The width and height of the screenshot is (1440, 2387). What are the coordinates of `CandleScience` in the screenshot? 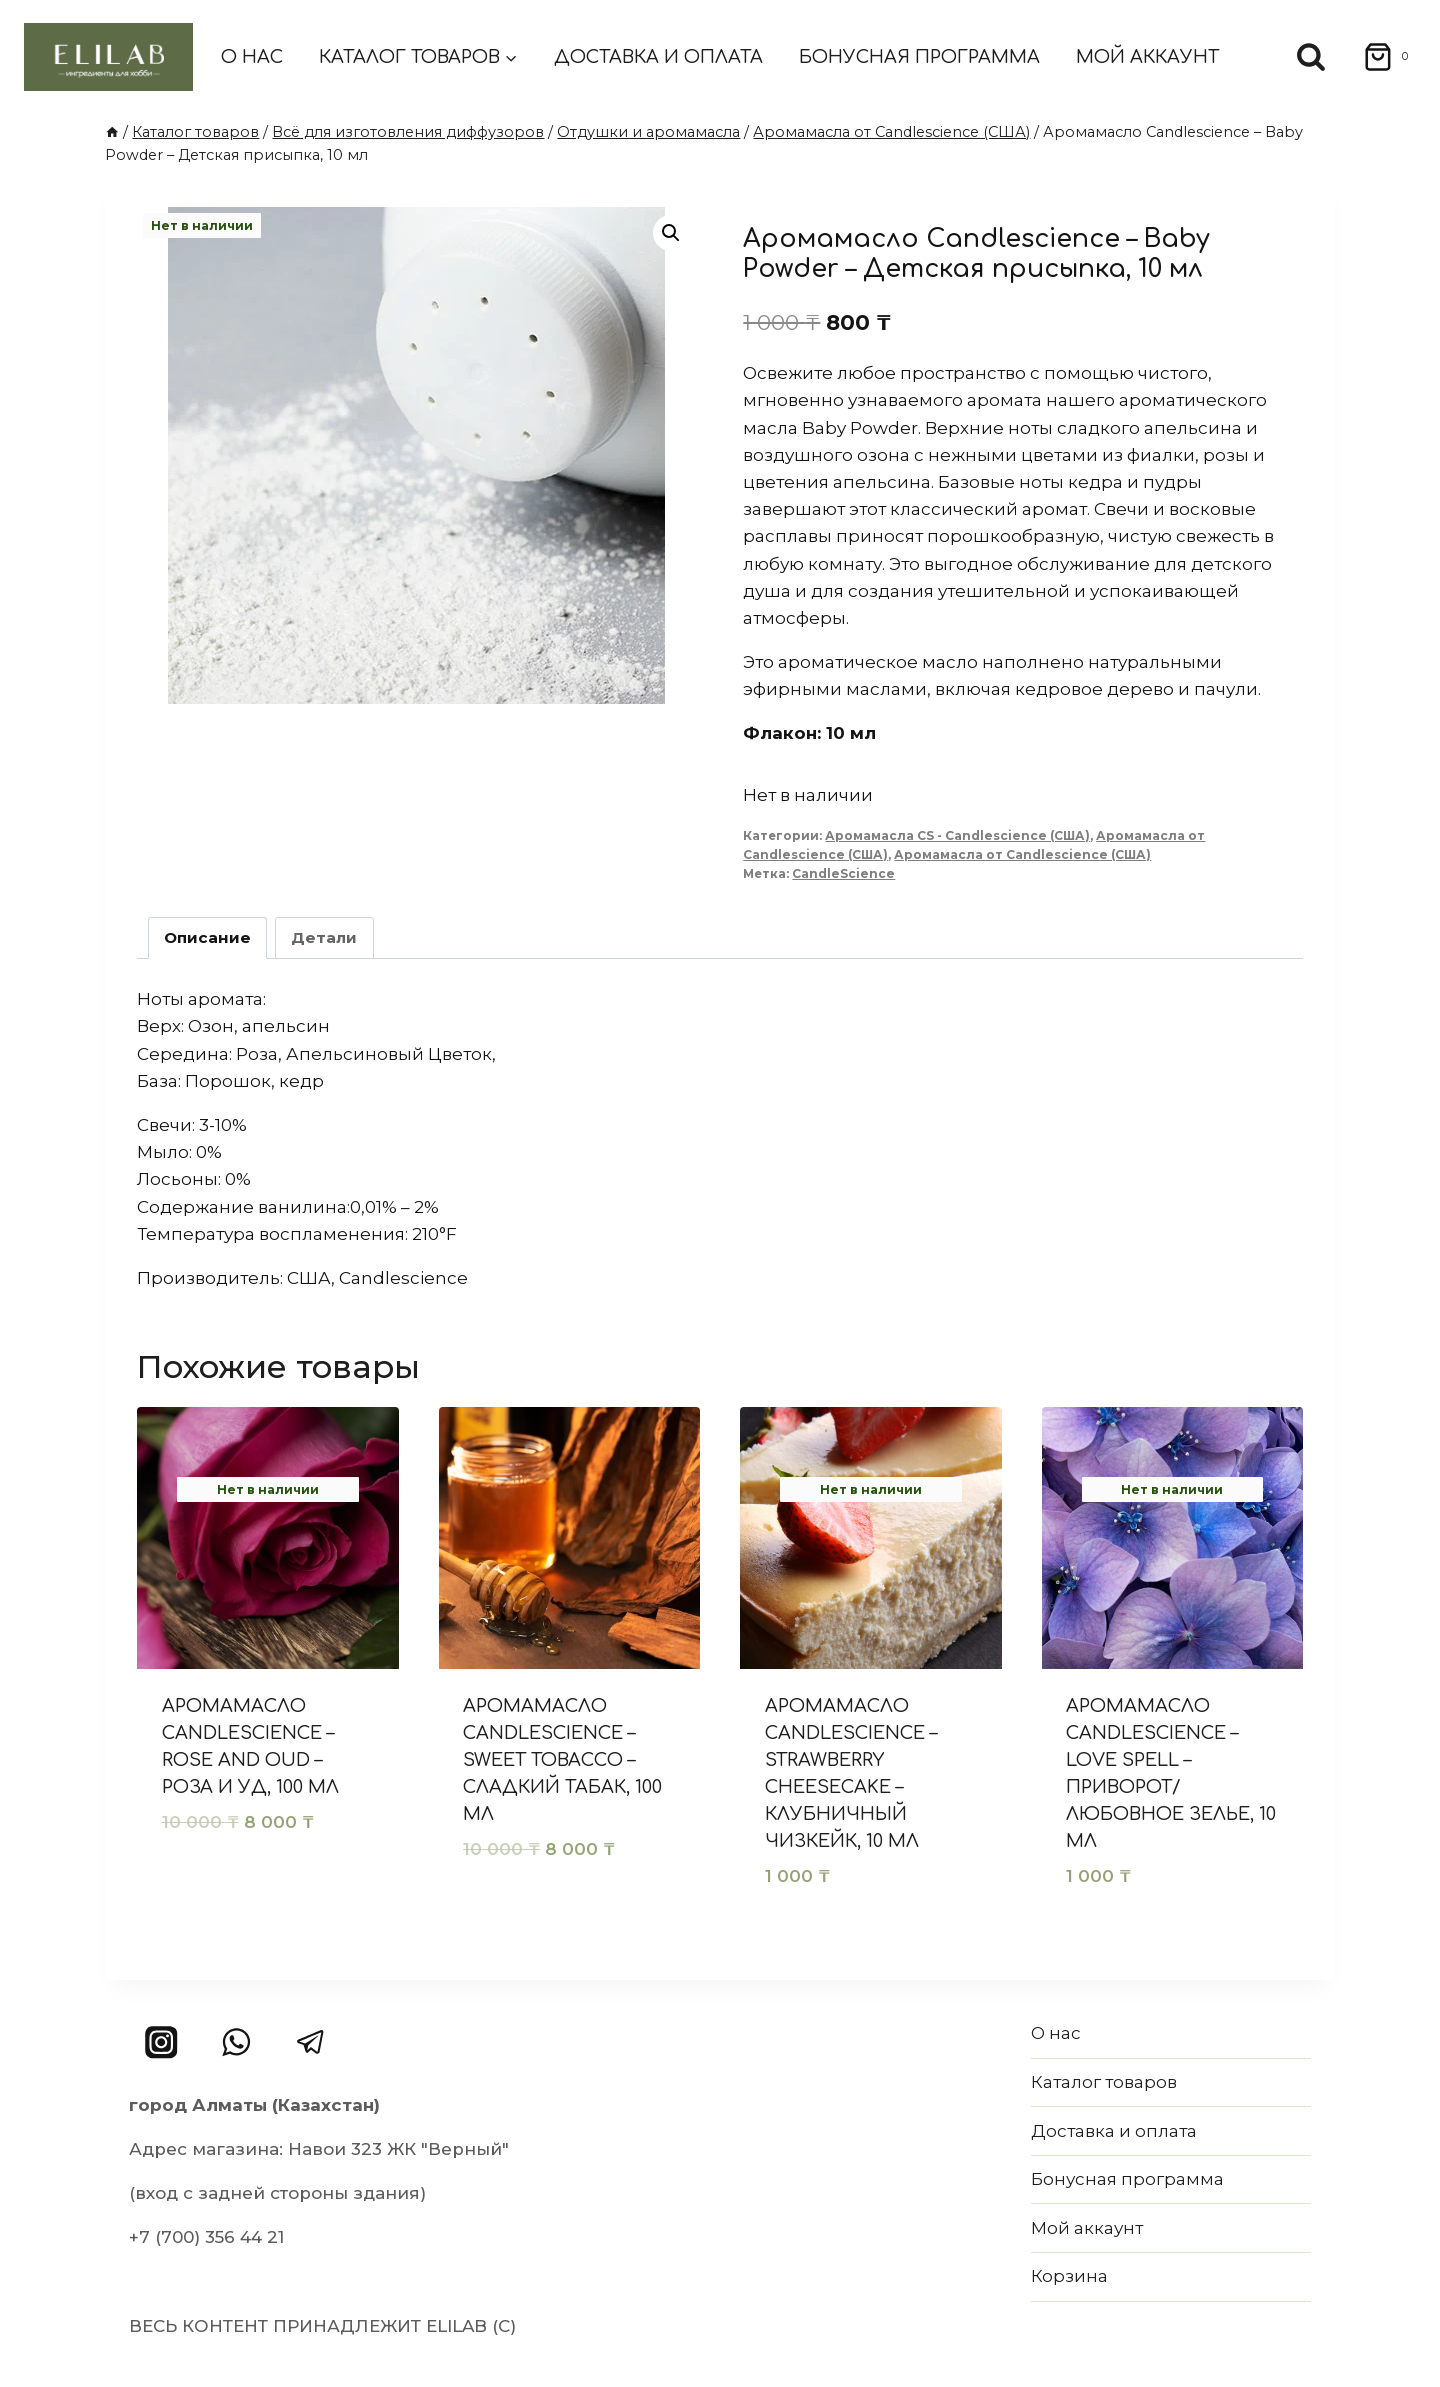 It's located at (843, 873).